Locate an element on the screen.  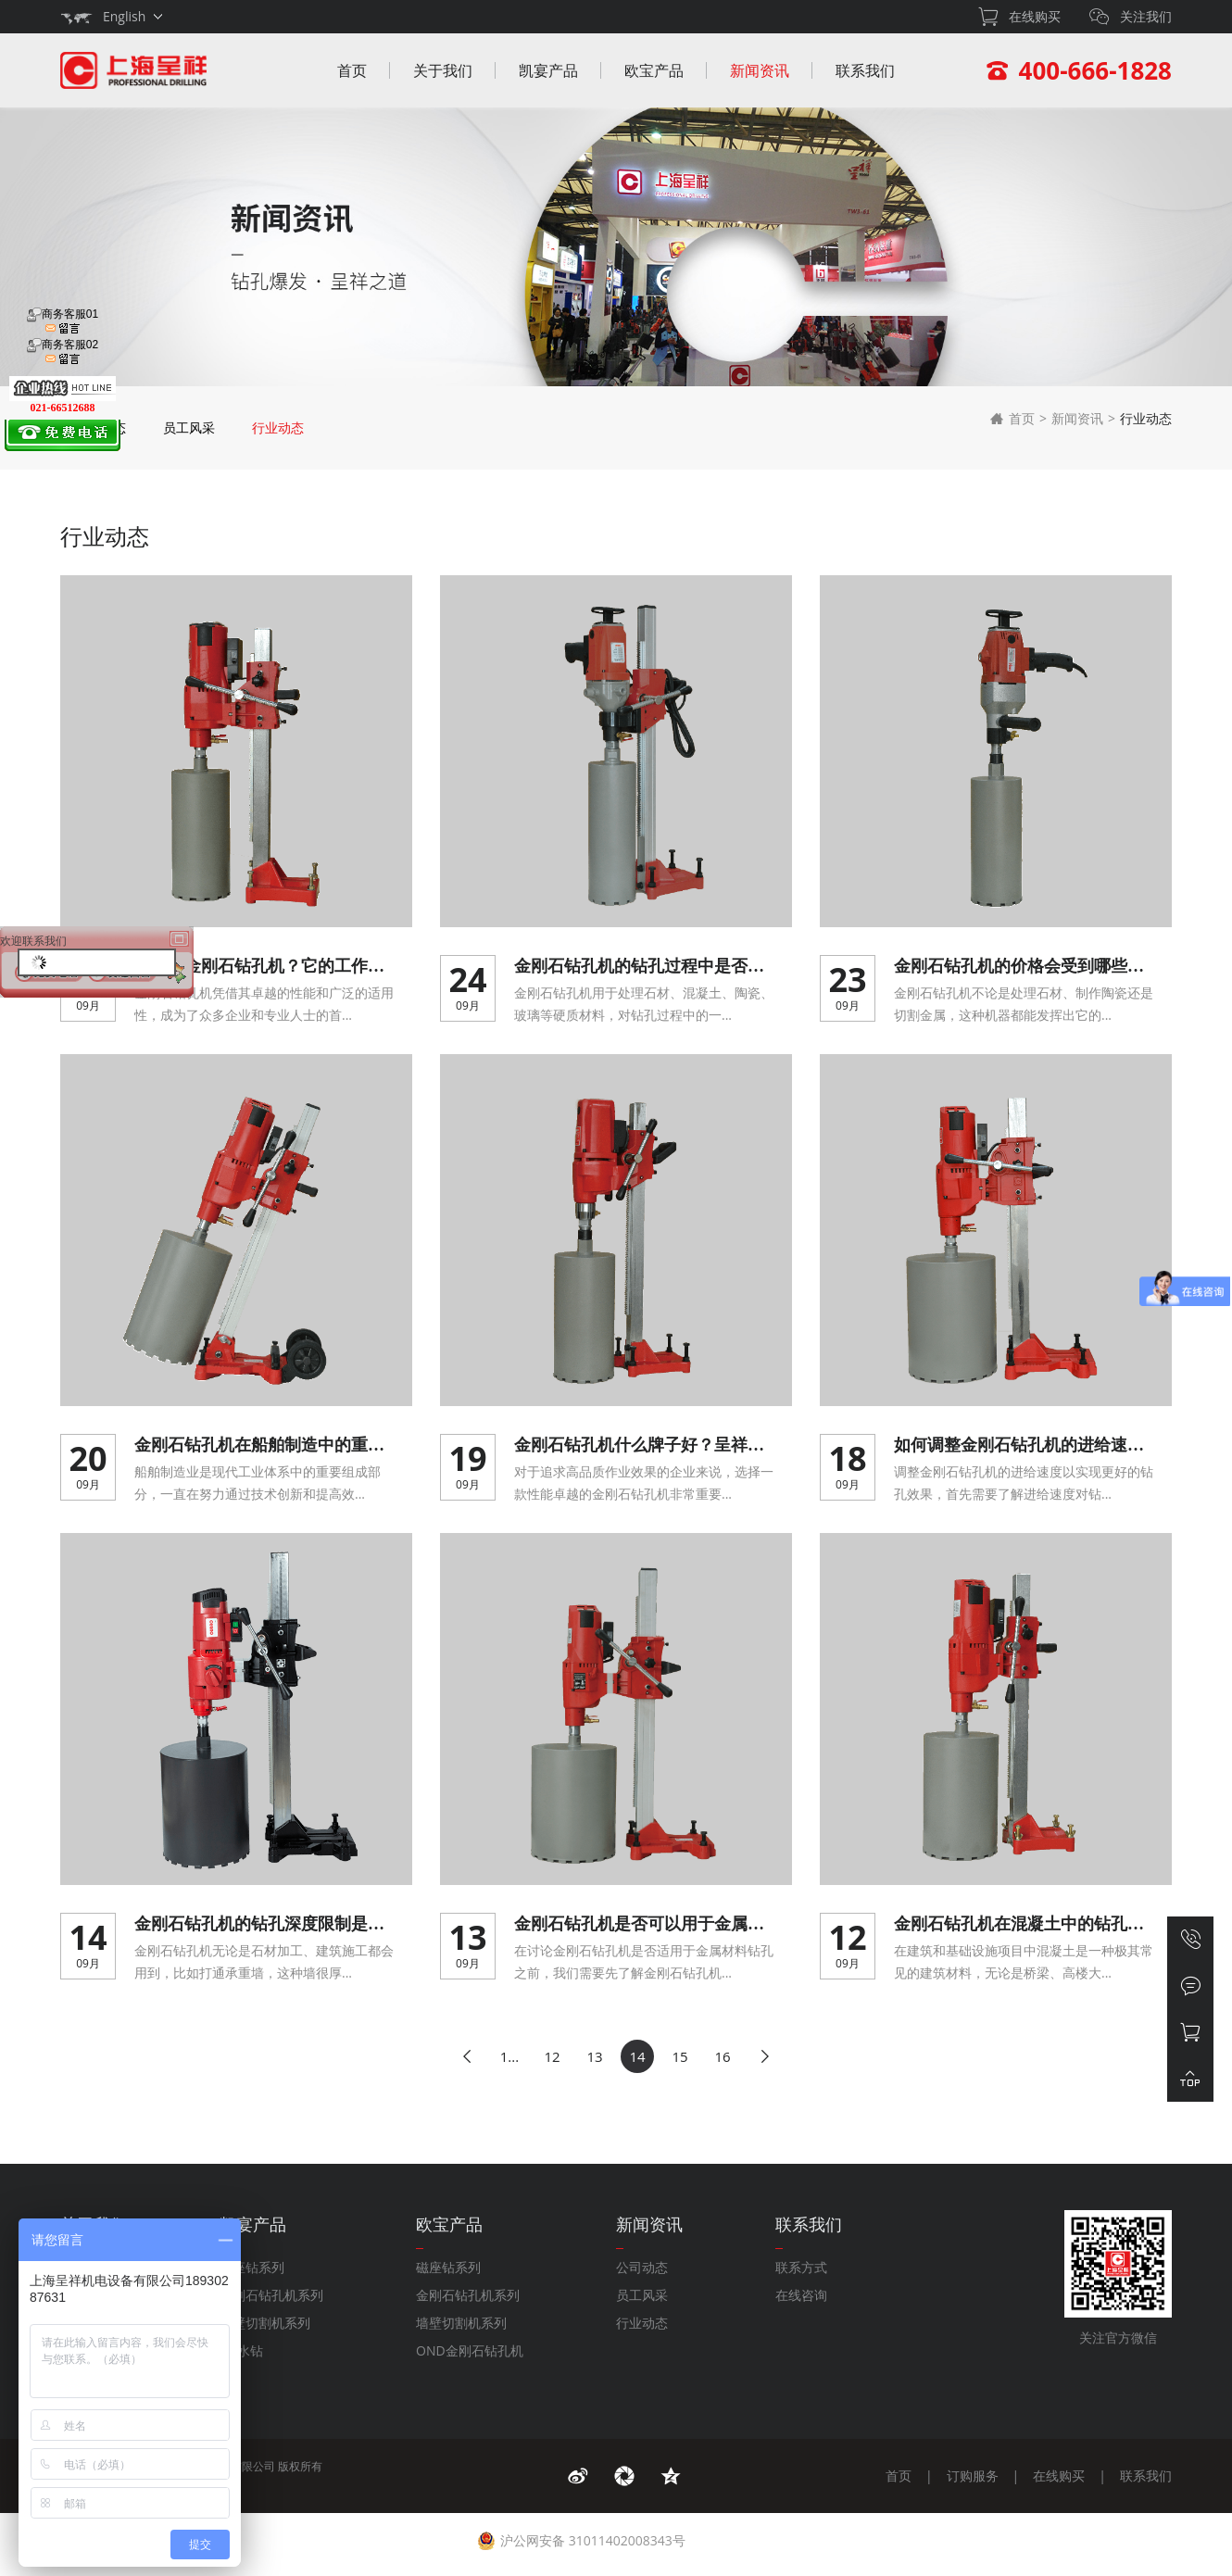
新闻资讯 is located at coordinates (759, 70).